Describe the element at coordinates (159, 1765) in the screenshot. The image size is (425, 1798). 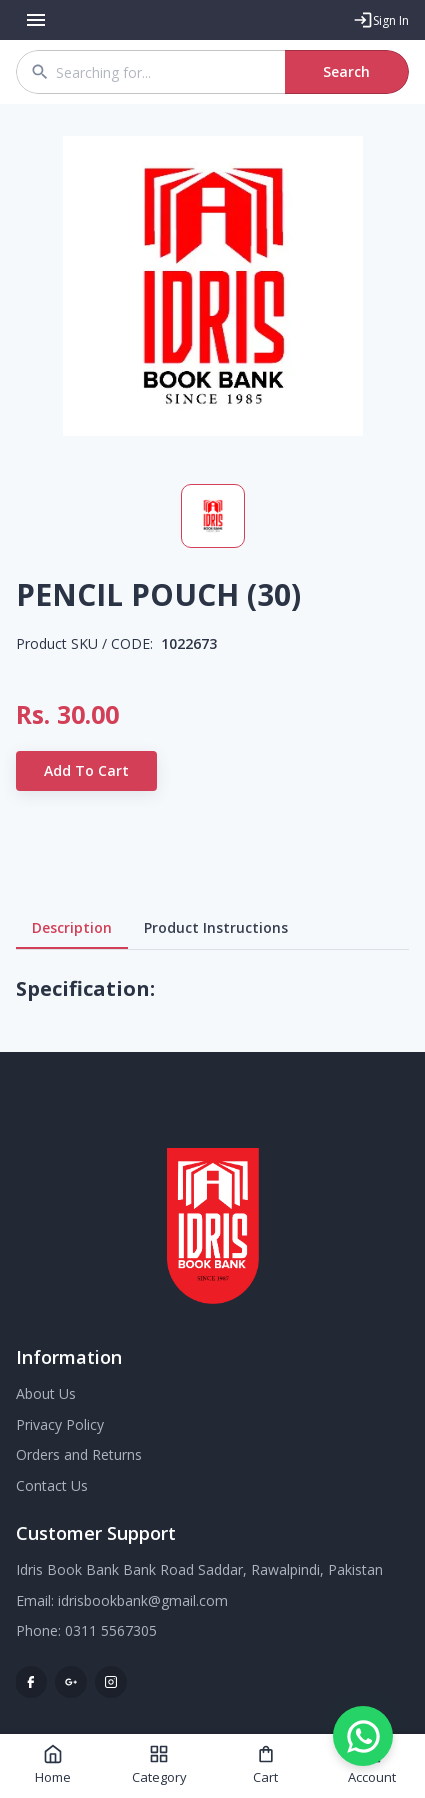
I see `Category` at that location.